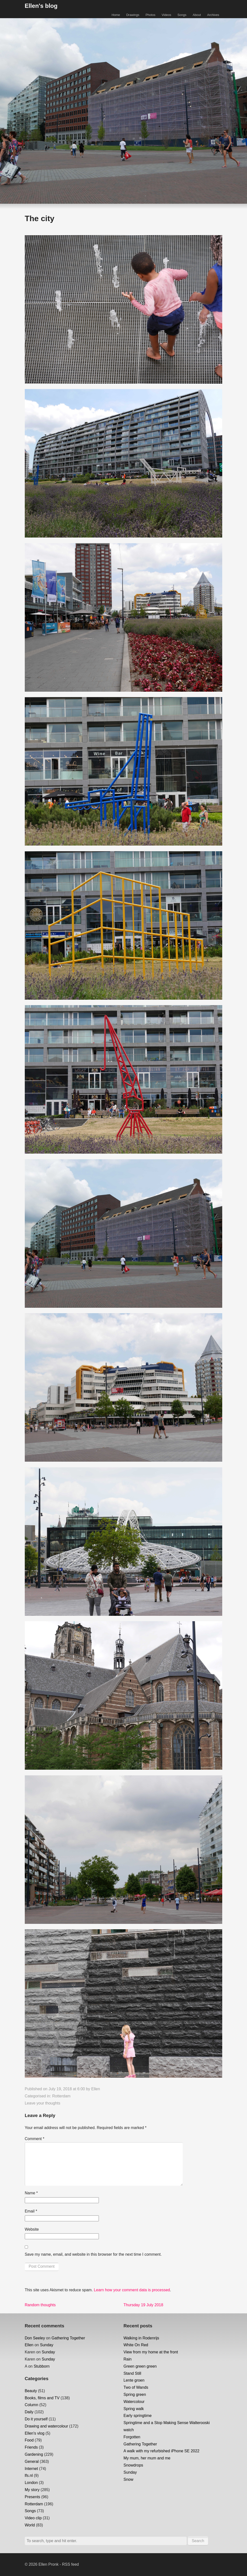  I want to click on Photos, so click(151, 15).